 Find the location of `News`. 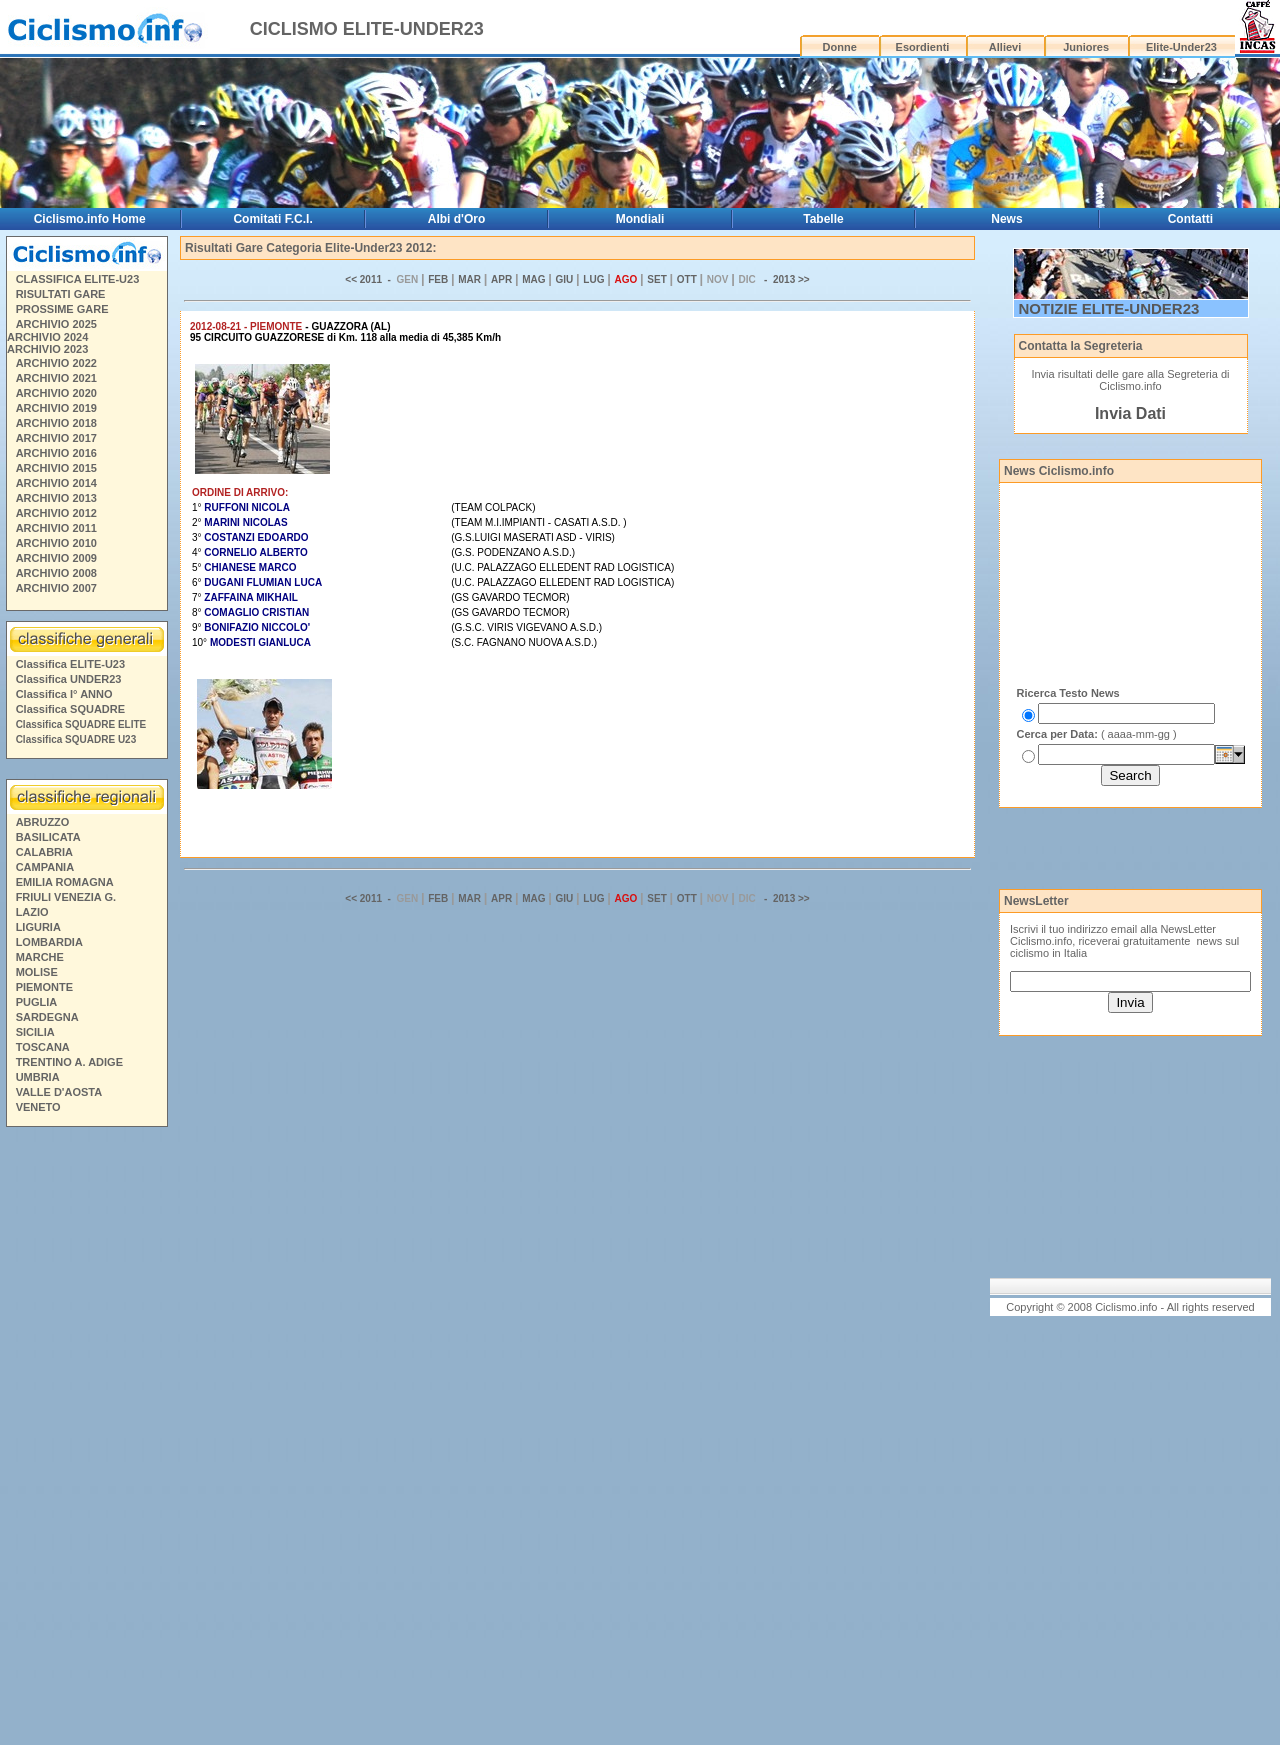

News is located at coordinates (1006, 219).